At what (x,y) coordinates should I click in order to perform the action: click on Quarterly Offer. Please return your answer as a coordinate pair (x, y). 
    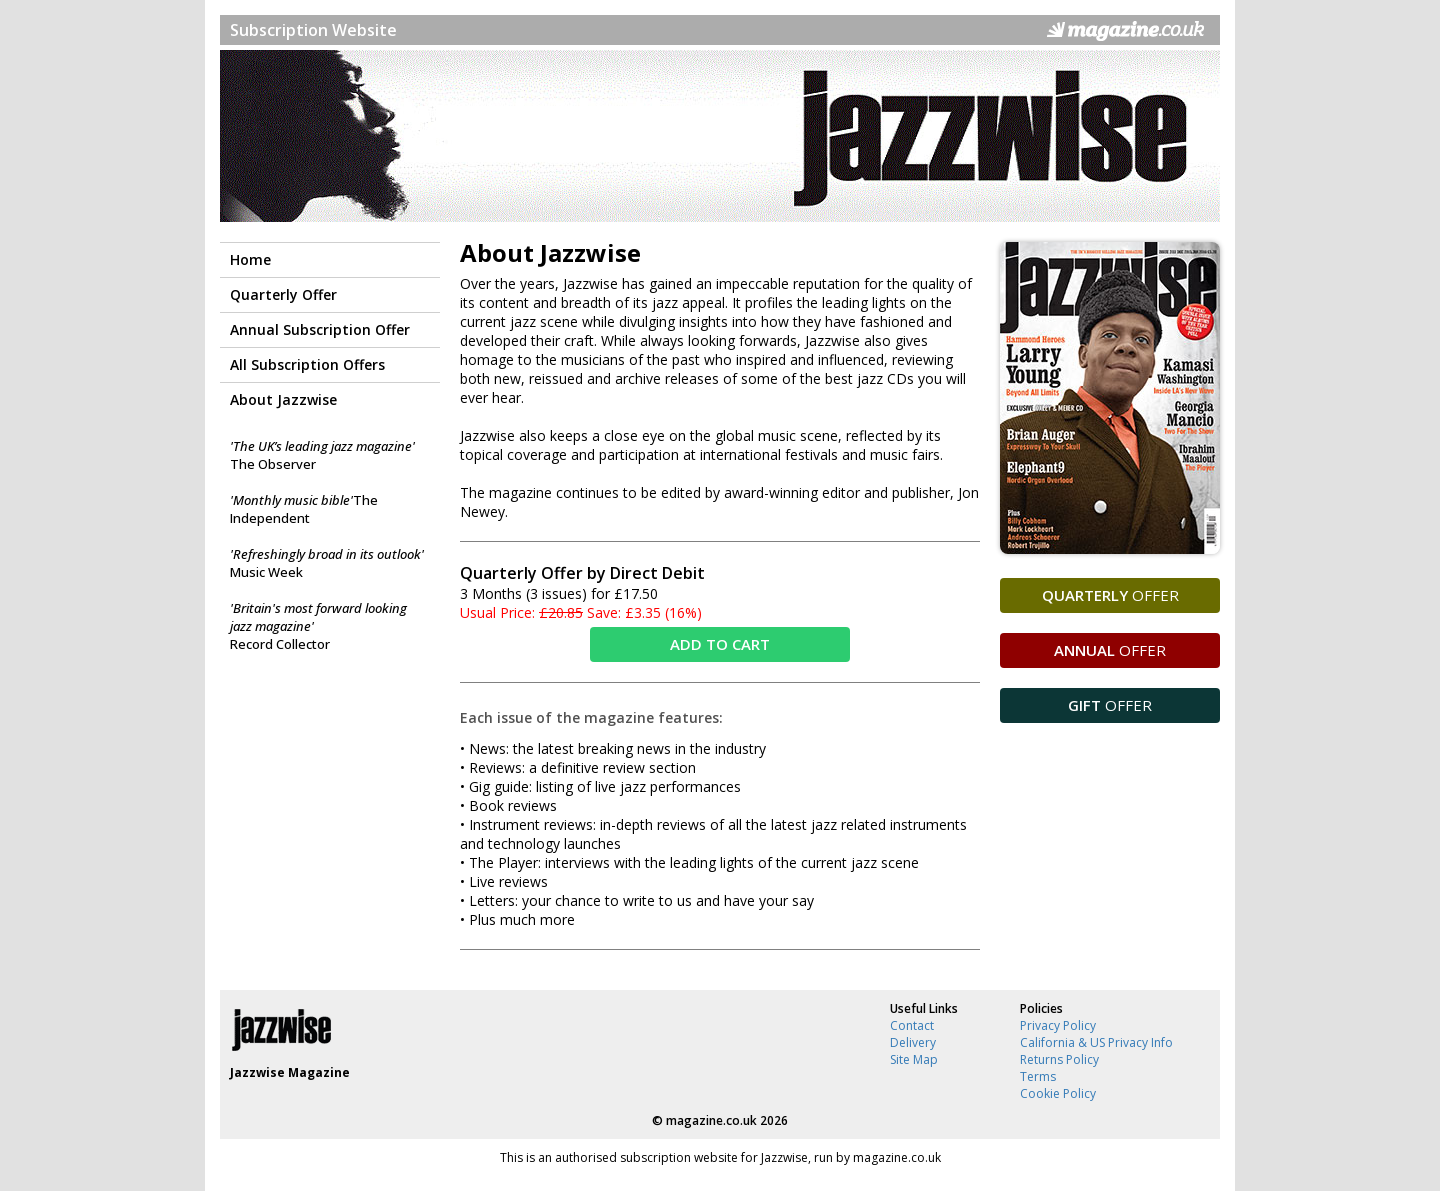
    Looking at the image, I should click on (283, 294).